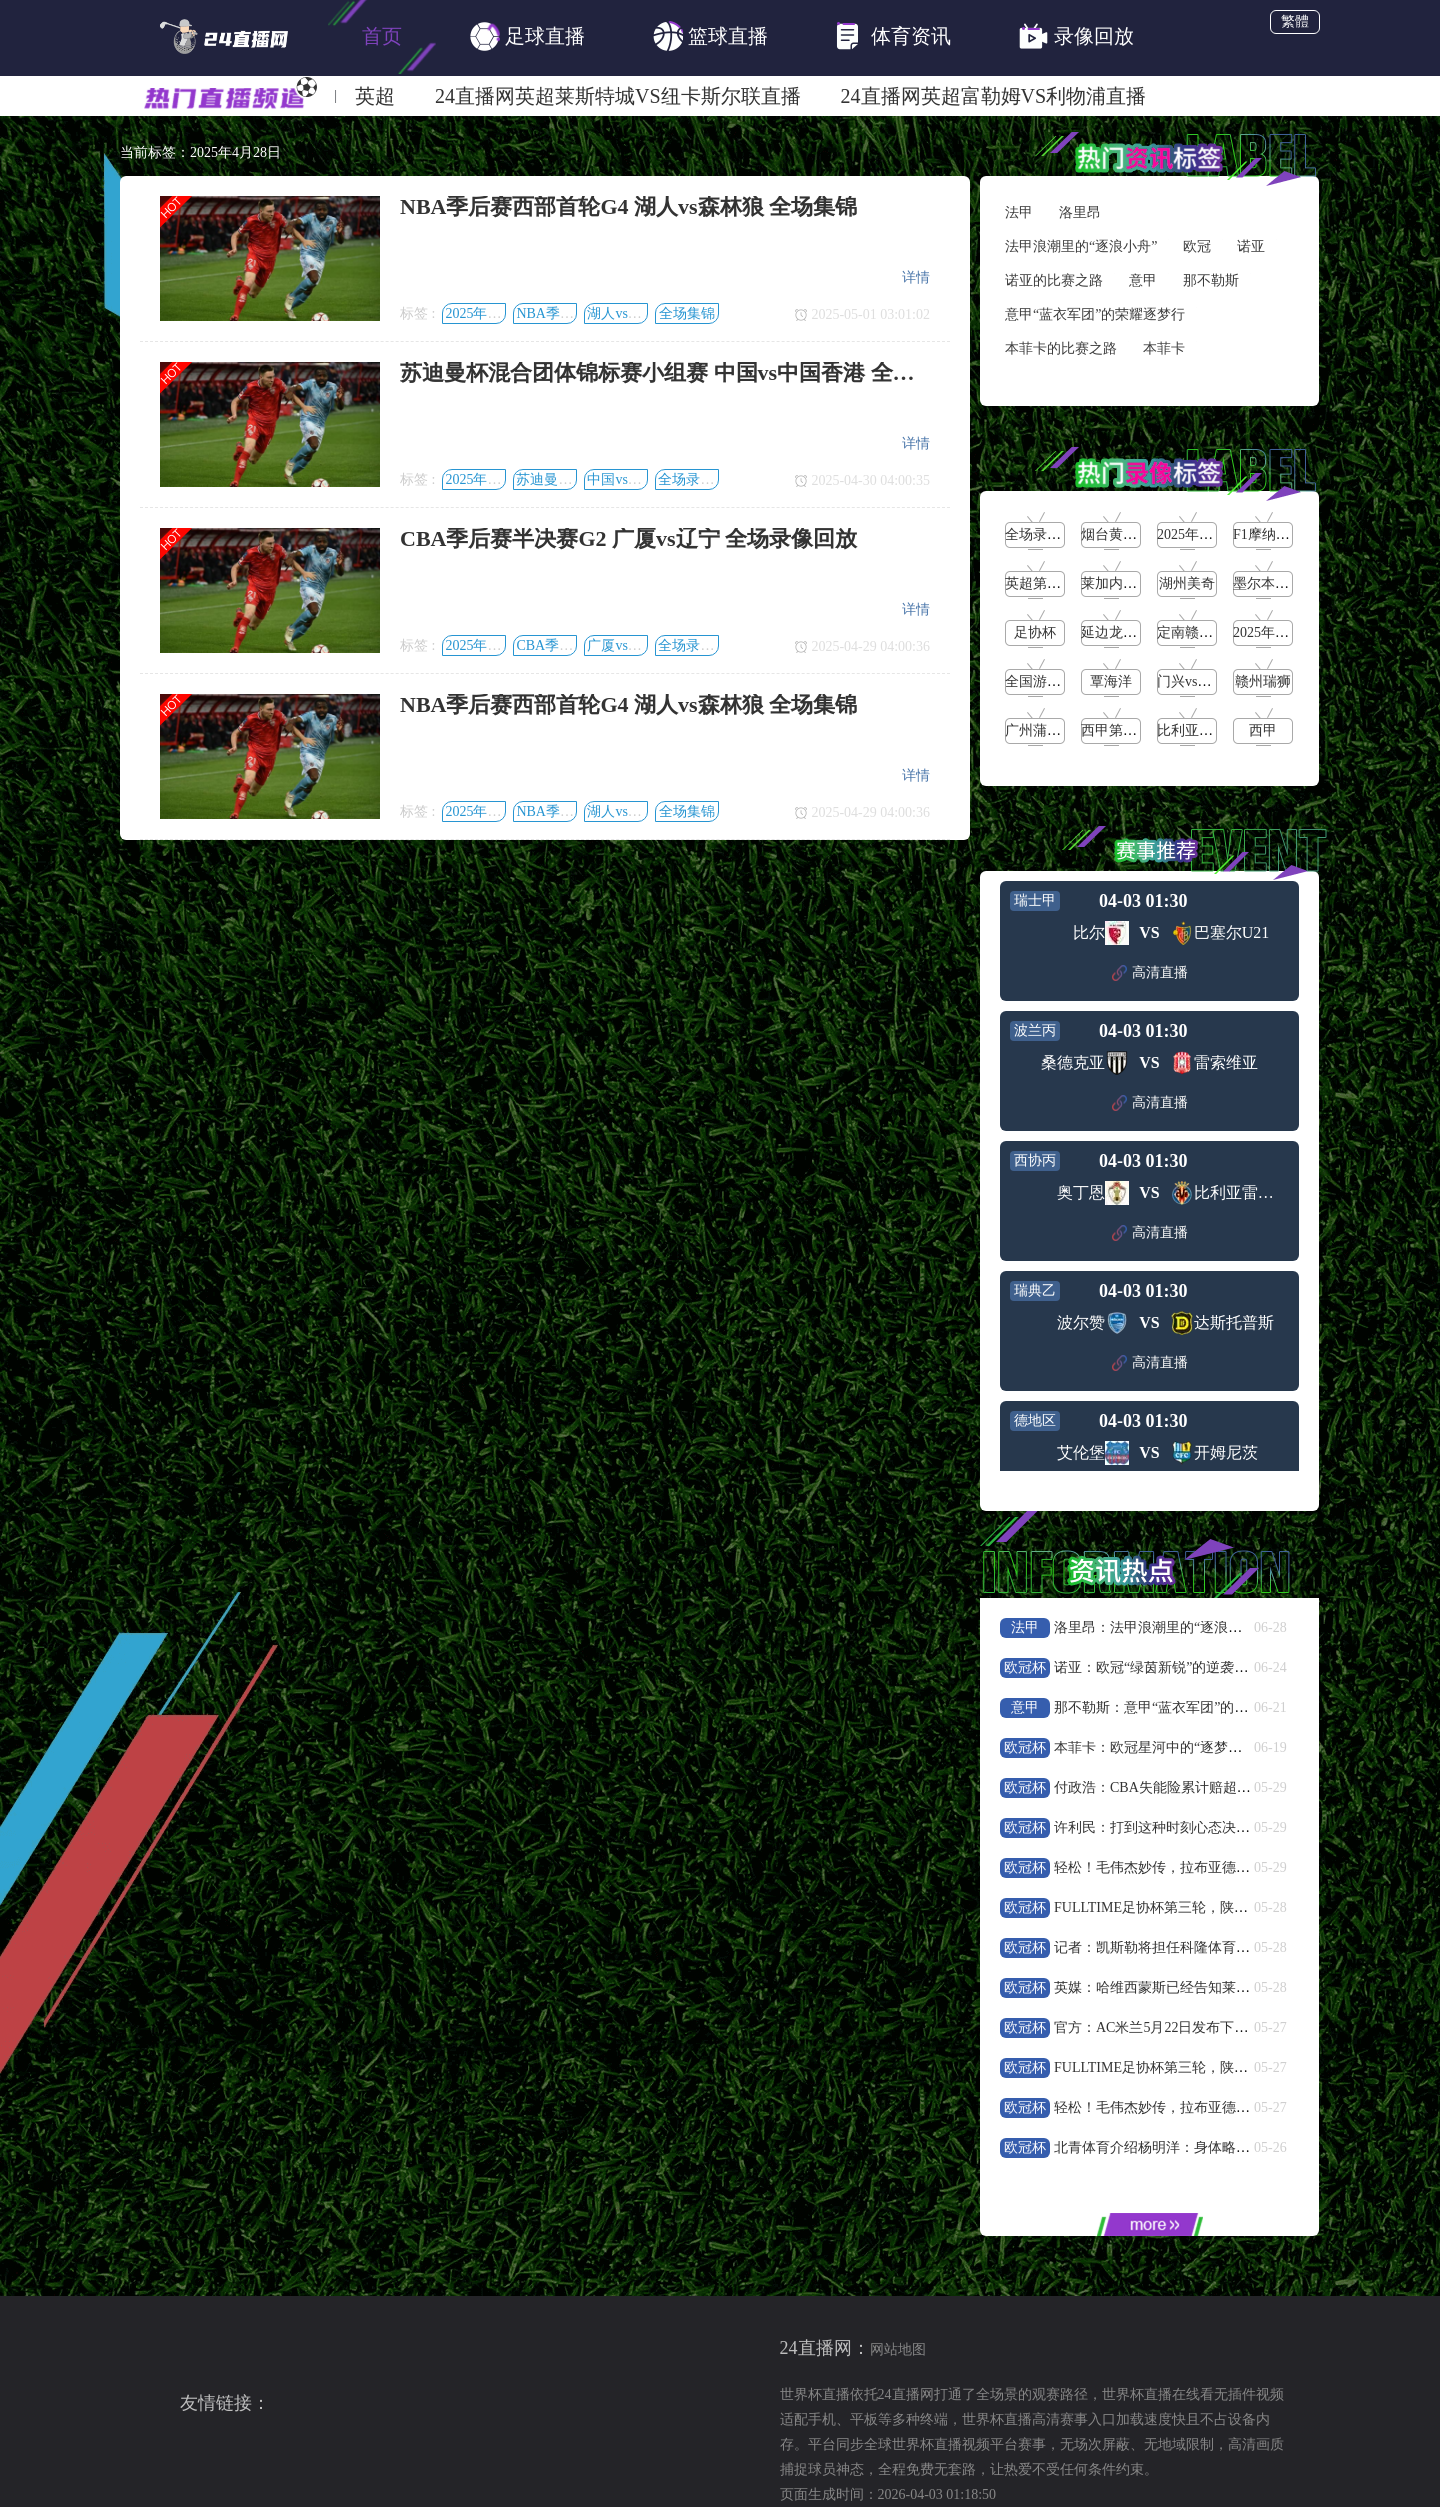 This screenshot has width=1440, height=2507. I want to click on 2025年5月25日, so click(1202, 534).